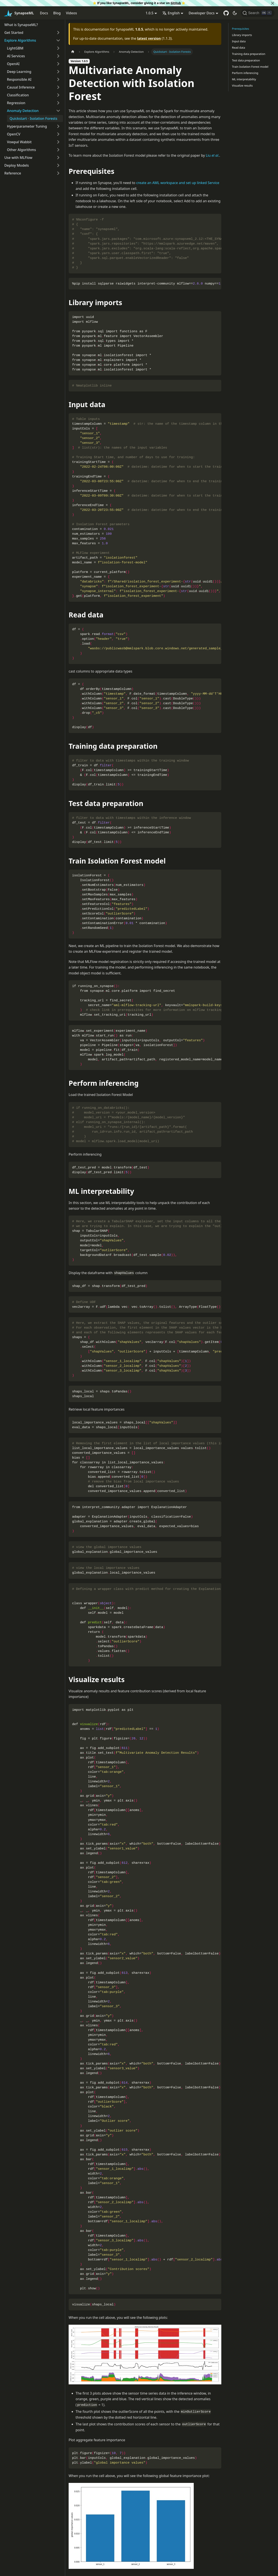 The width and height of the screenshot is (278, 2576). What do you see at coordinates (19, 79) in the screenshot?
I see `Responsible AI` at bounding box center [19, 79].